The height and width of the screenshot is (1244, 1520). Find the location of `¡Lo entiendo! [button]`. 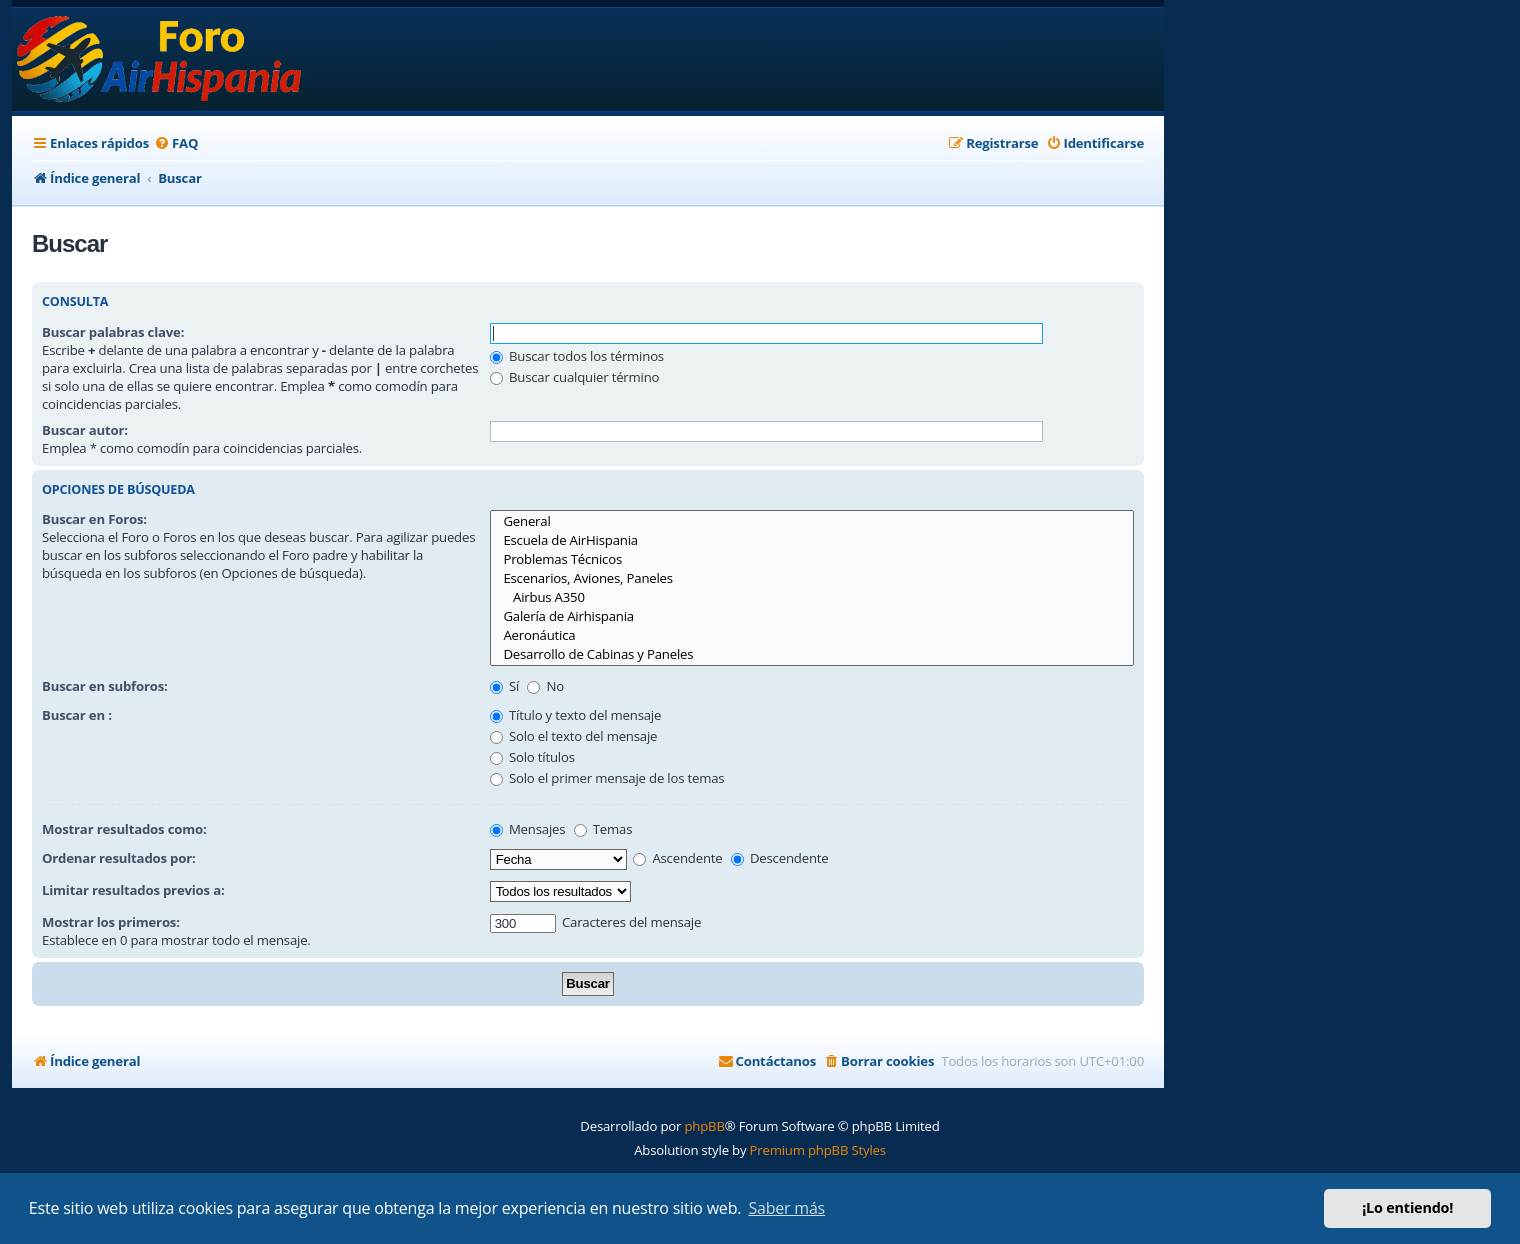

¡Lo entiendo! [button] is located at coordinates (1407, 1207).